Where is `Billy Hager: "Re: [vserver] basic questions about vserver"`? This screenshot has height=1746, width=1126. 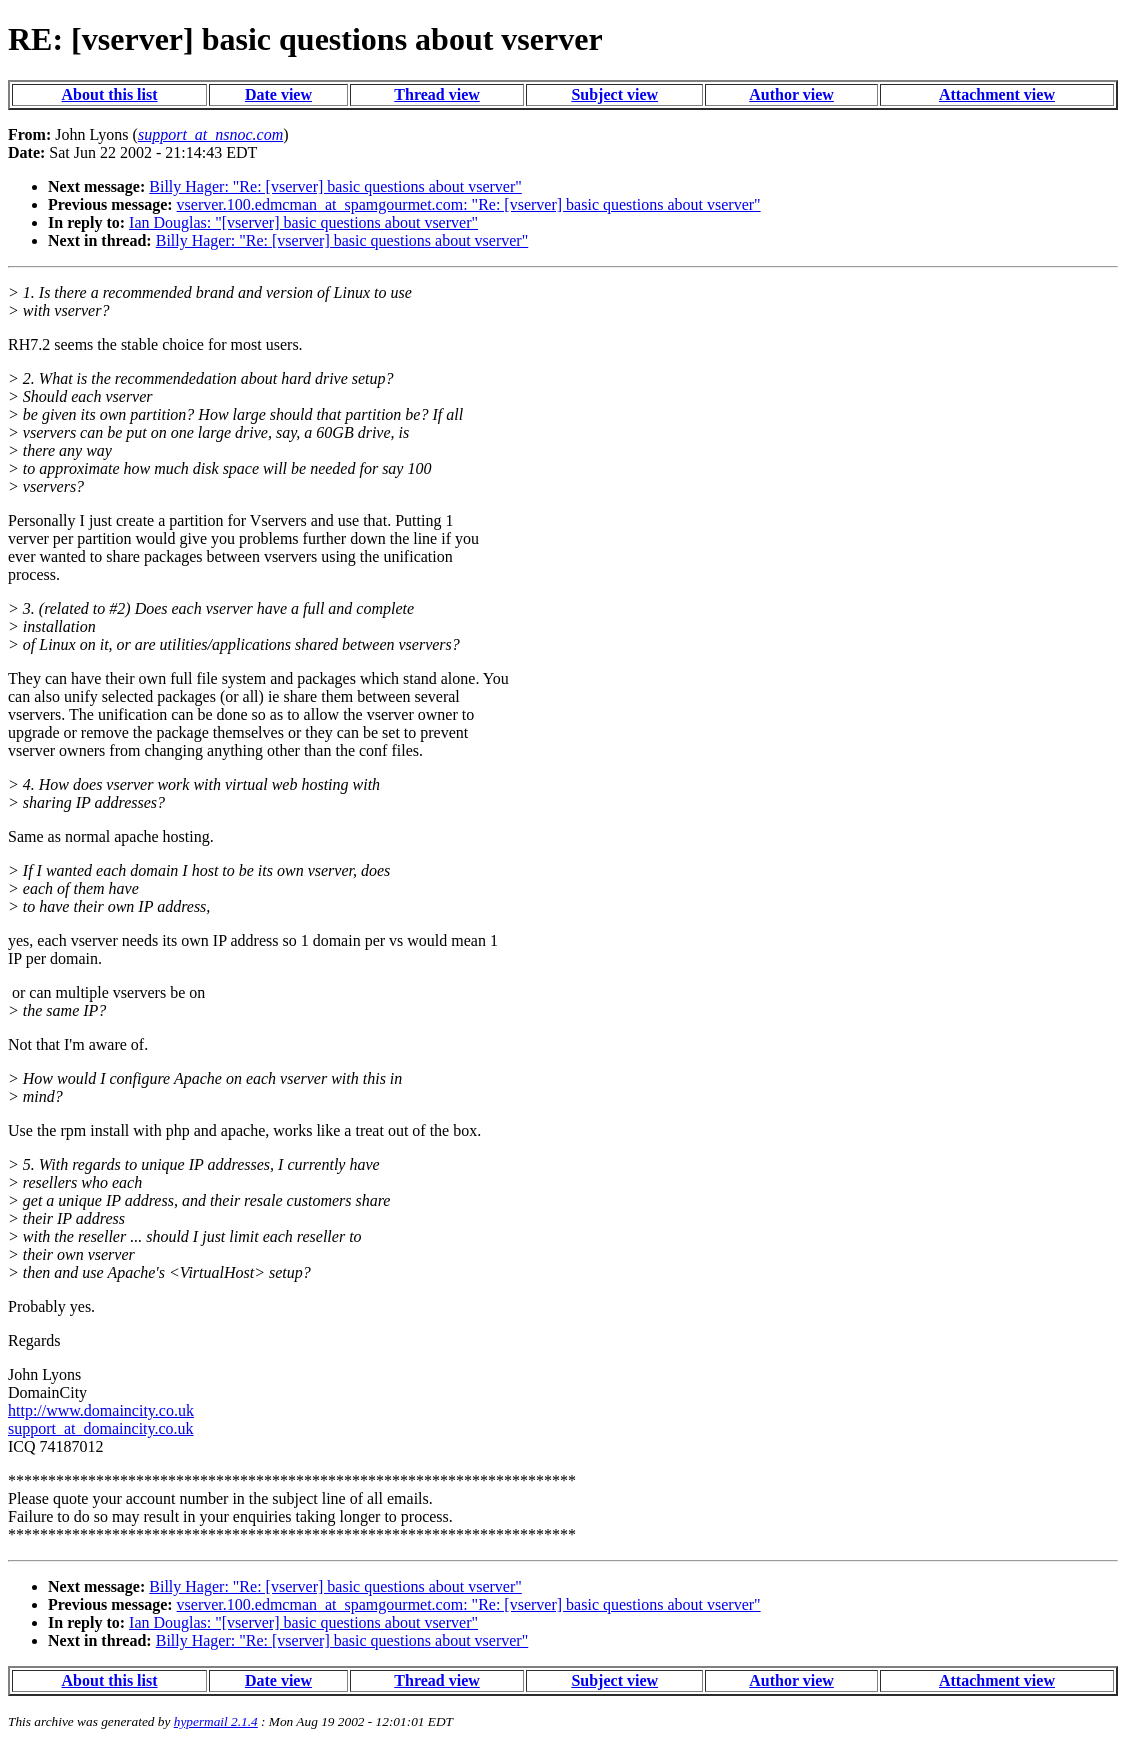
Billy Hager: "Re: [vserver] basic questions about vserver" is located at coordinates (335, 186).